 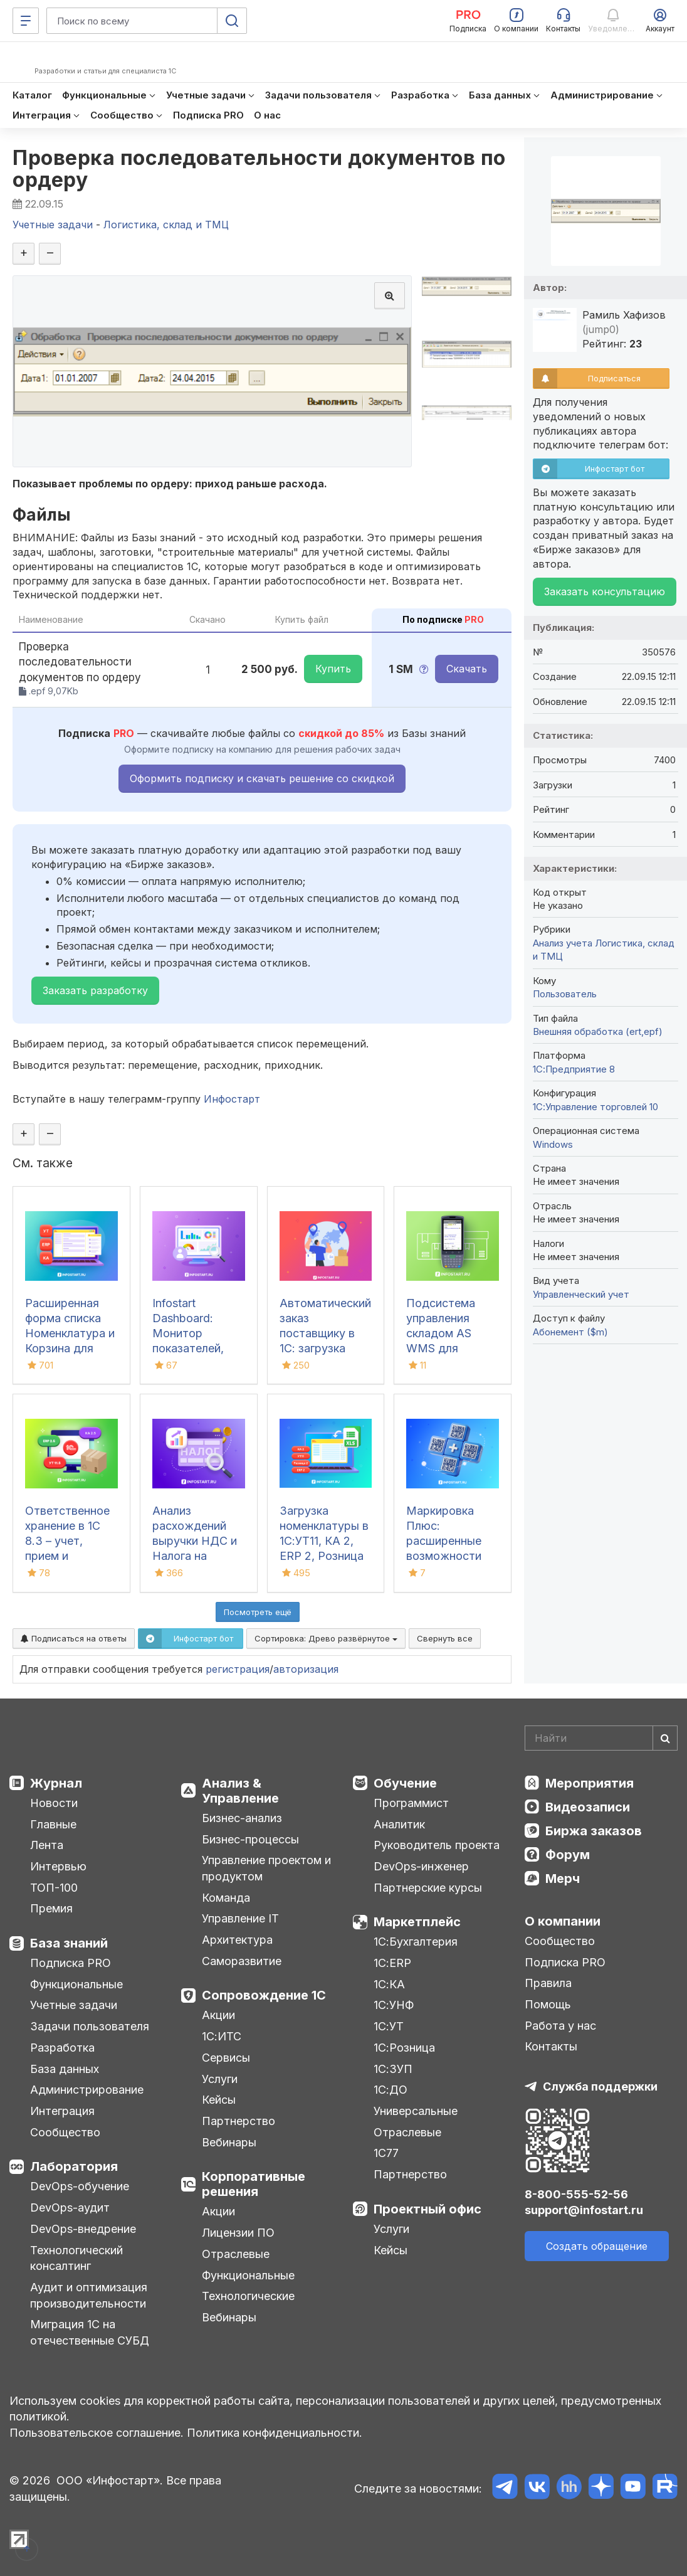 What do you see at coordinates (221, 2036) in the screenshot?
I see `1С:ИТС` at bounding box center [221, 2036].